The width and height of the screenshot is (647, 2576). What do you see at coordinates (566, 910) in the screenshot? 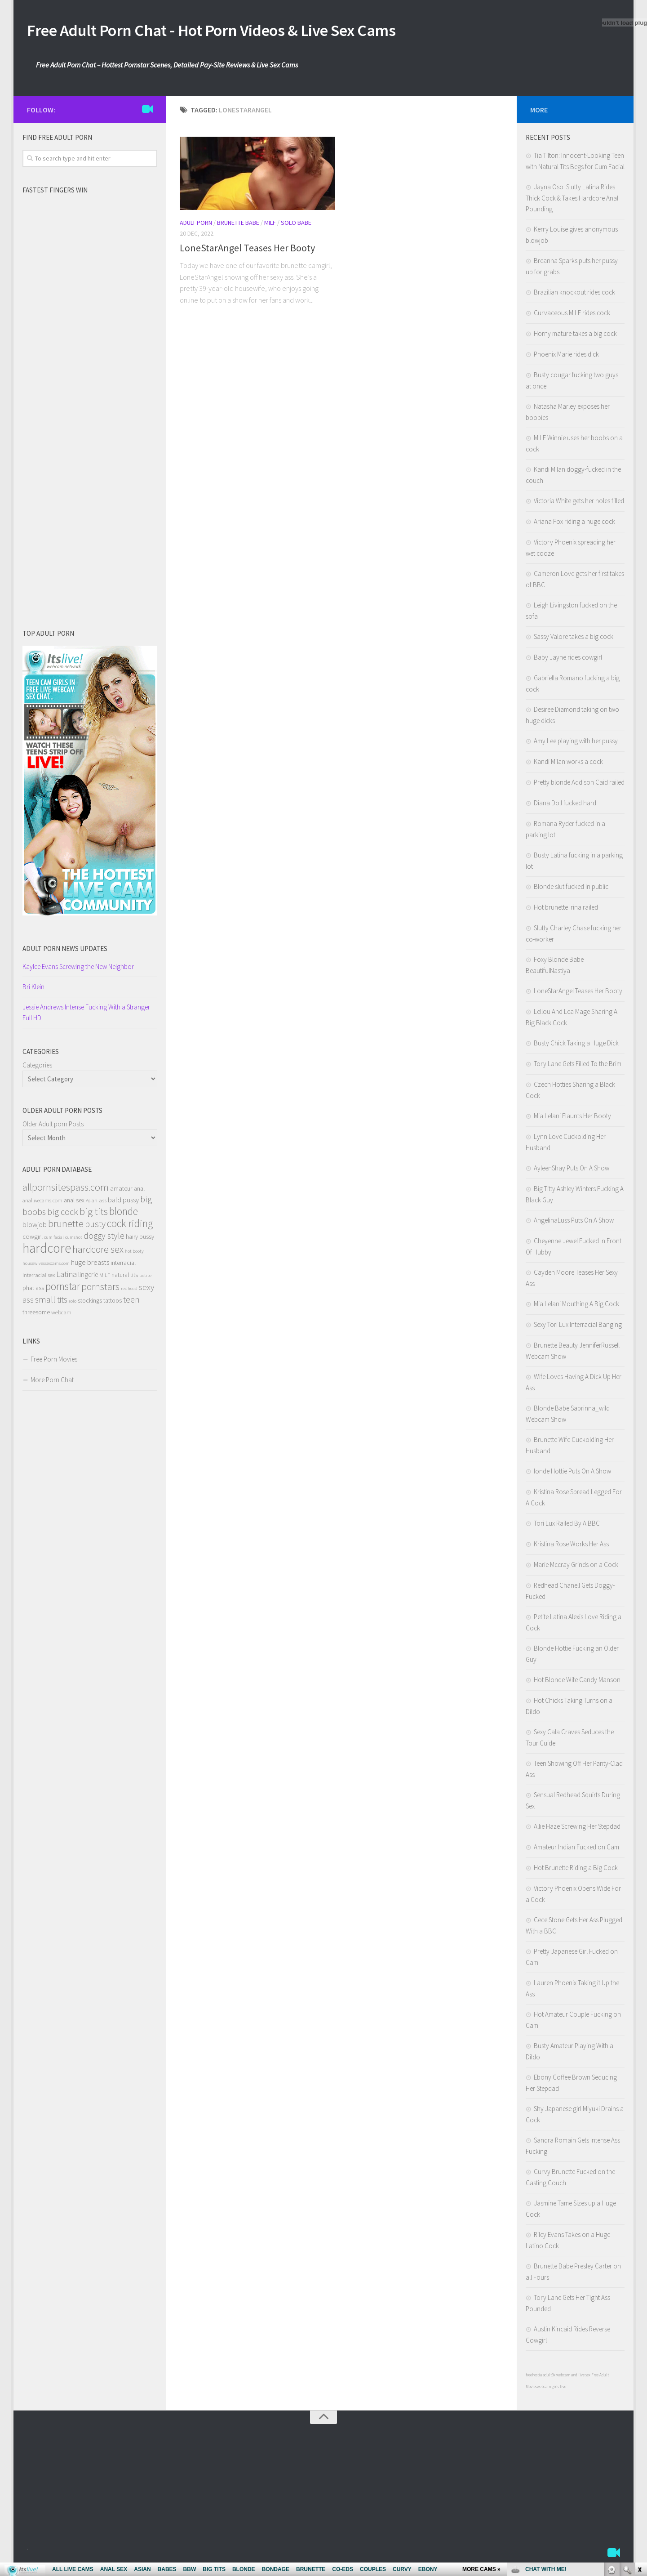
I see `Hot brunette Irina railed` at bounding box center [566, 910].